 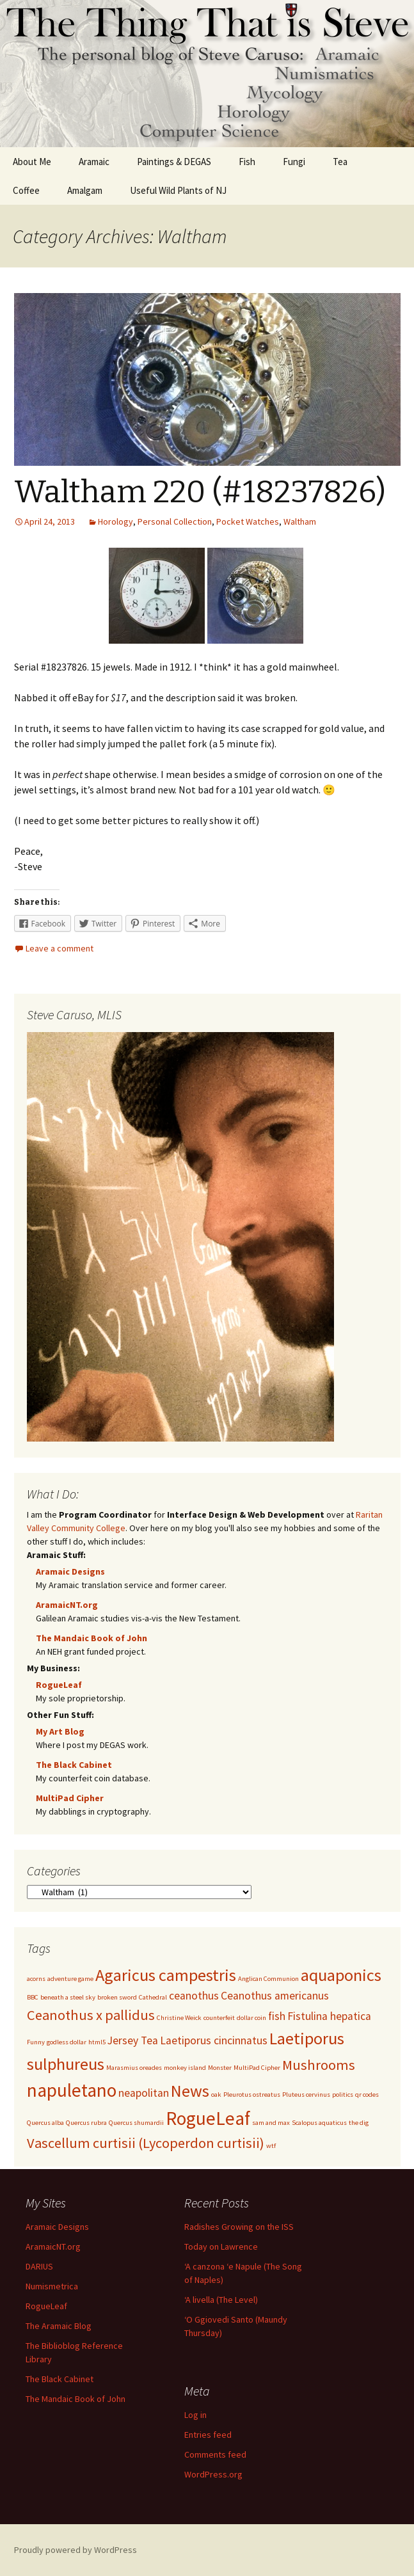 I want to click on adventure game [adventure game (1 item)], so click(x=70, y=1979).